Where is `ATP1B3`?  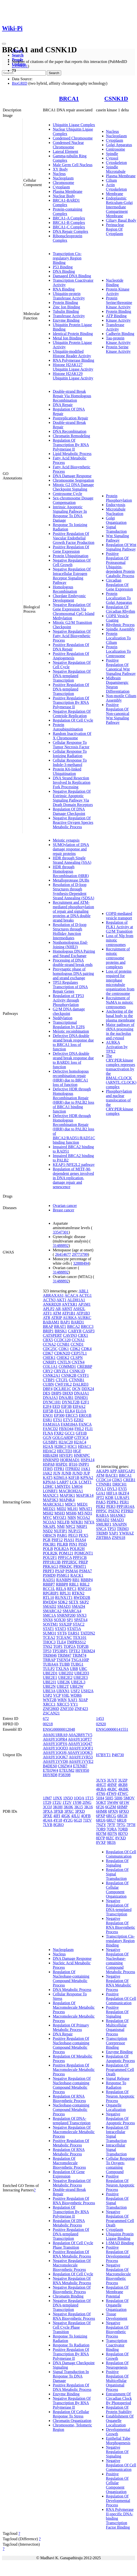
ATP1B3 is located at coordinates (83, 1313).